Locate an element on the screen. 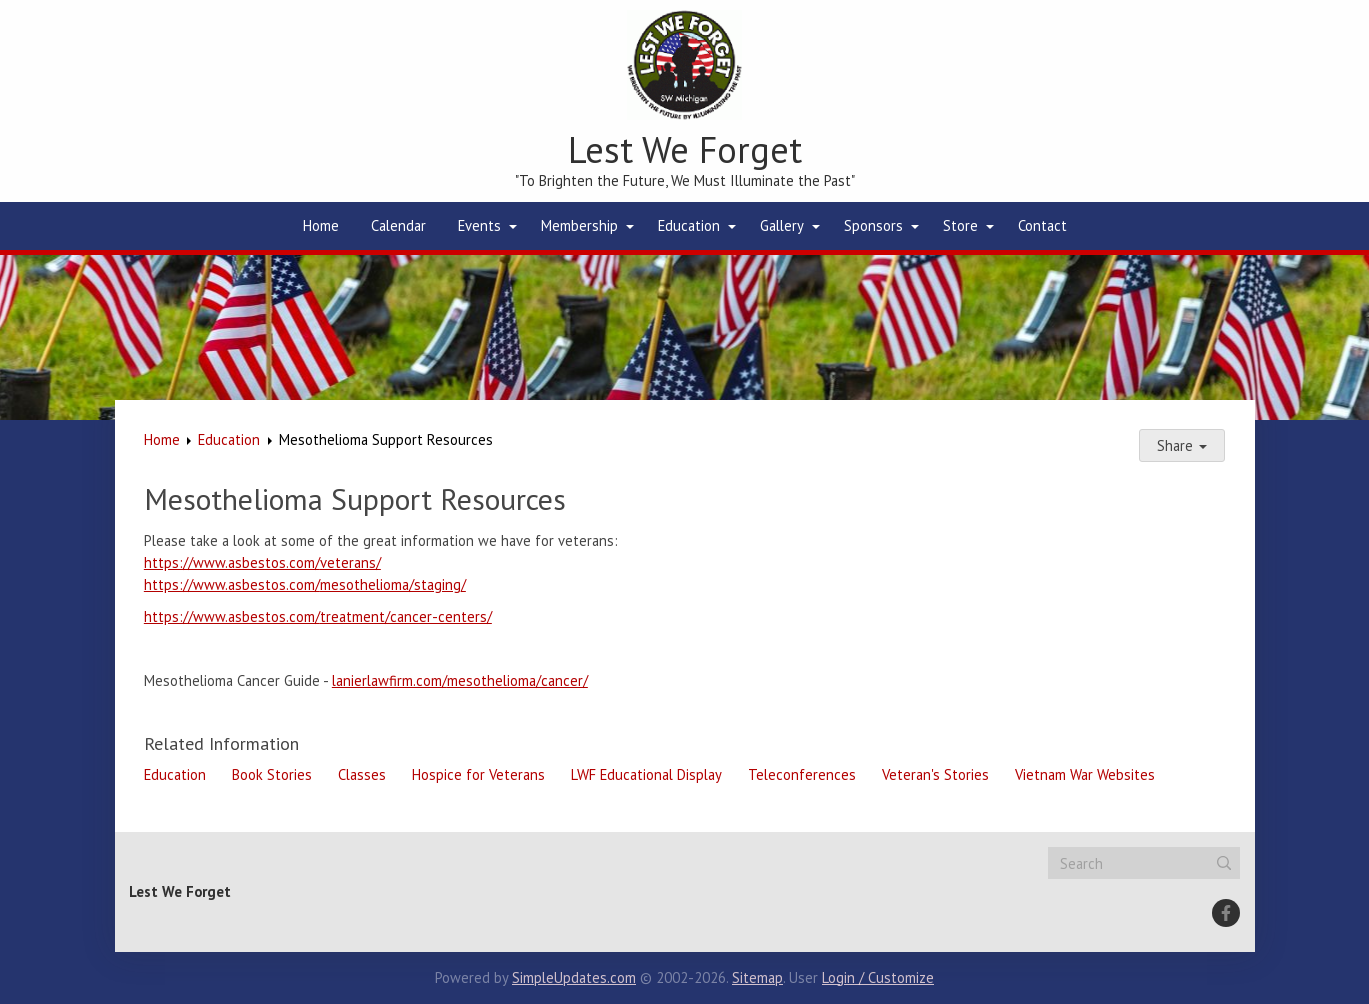 The height and width of the screenshot is (1004, 1369). LWF Educational Display is located at coordinates (646, 774).